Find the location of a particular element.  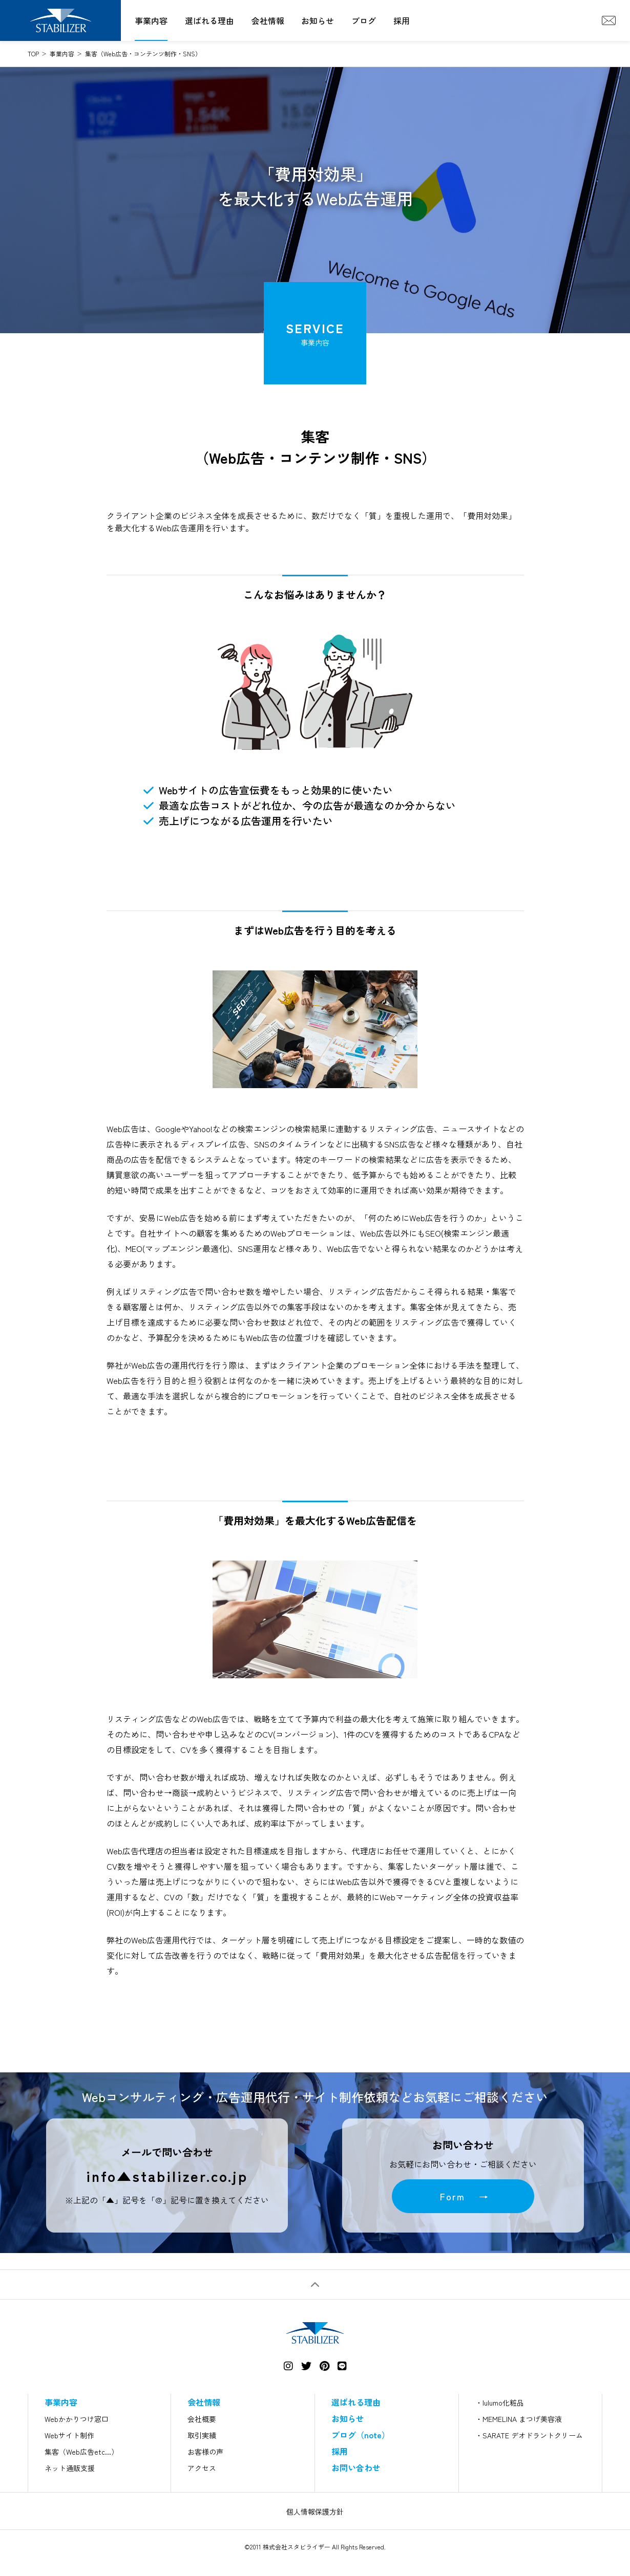

お知らせ is located at coordinates (317, 20).